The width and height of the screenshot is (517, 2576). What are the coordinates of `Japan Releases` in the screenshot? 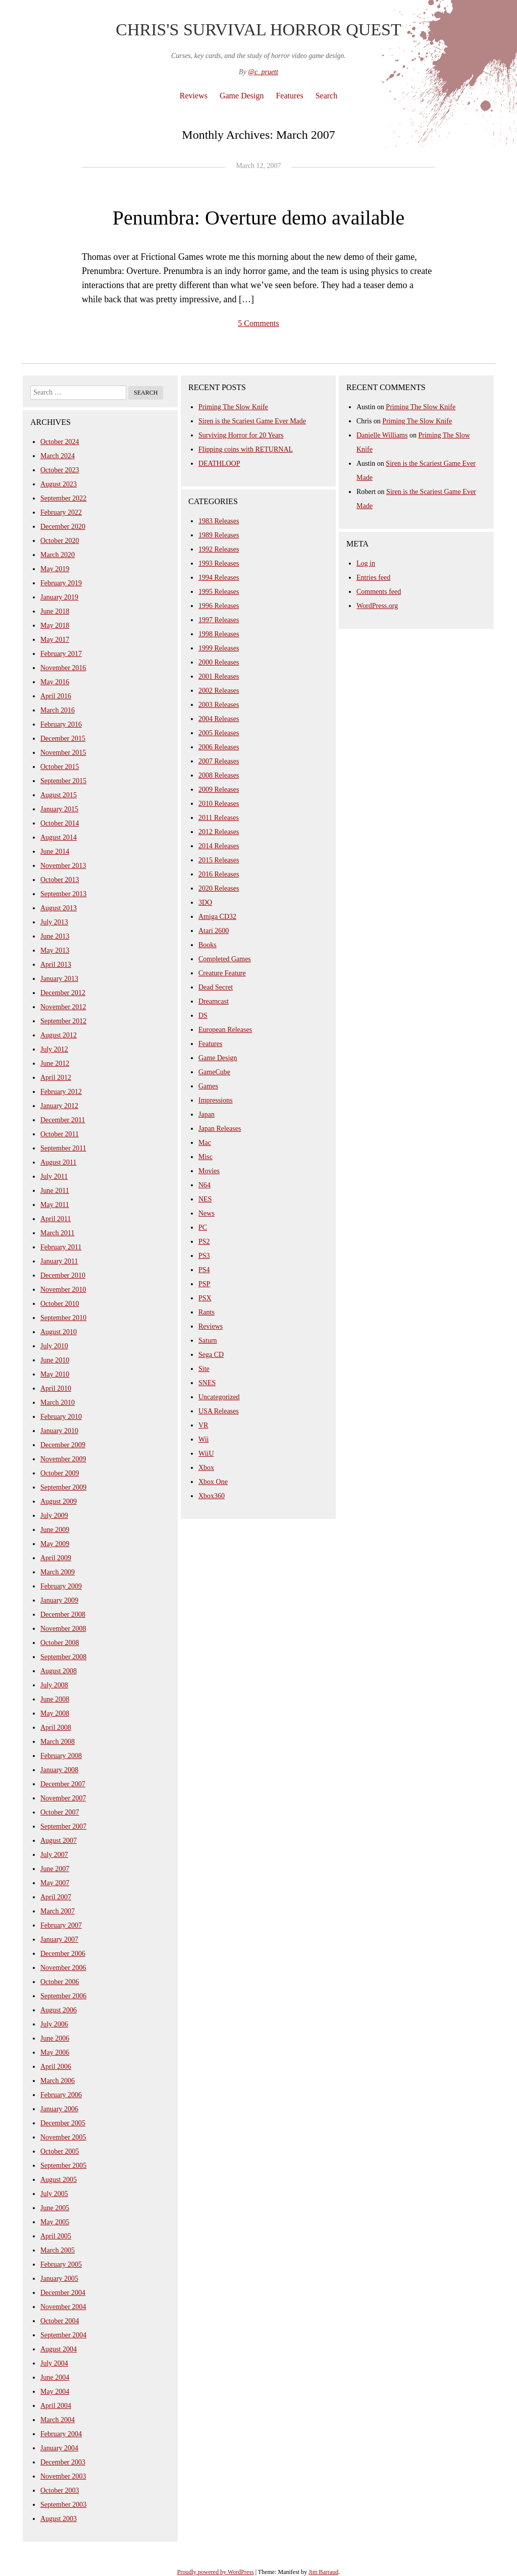 It's located at (219, 1128).